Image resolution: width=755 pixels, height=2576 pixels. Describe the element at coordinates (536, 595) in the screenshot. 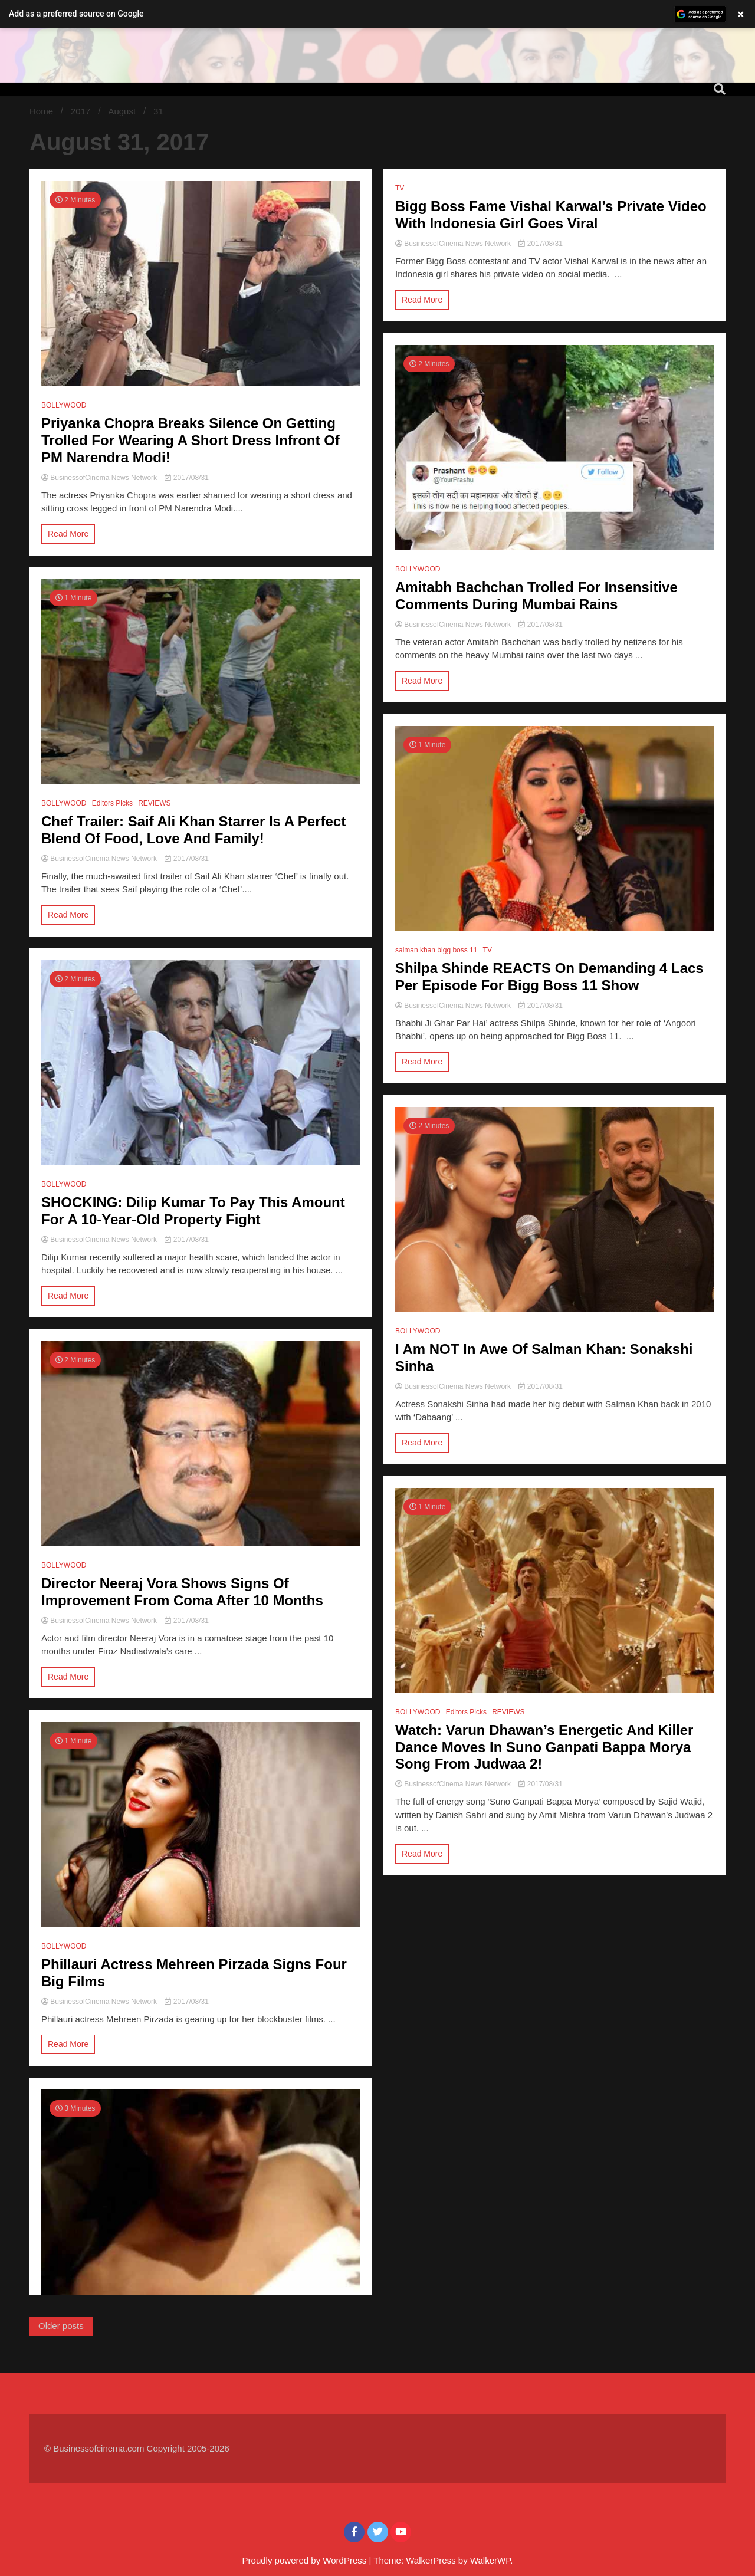

I see `Amitabh Bachchan Trolled For Insensitive Comments During Mumbai Rains` at that location.